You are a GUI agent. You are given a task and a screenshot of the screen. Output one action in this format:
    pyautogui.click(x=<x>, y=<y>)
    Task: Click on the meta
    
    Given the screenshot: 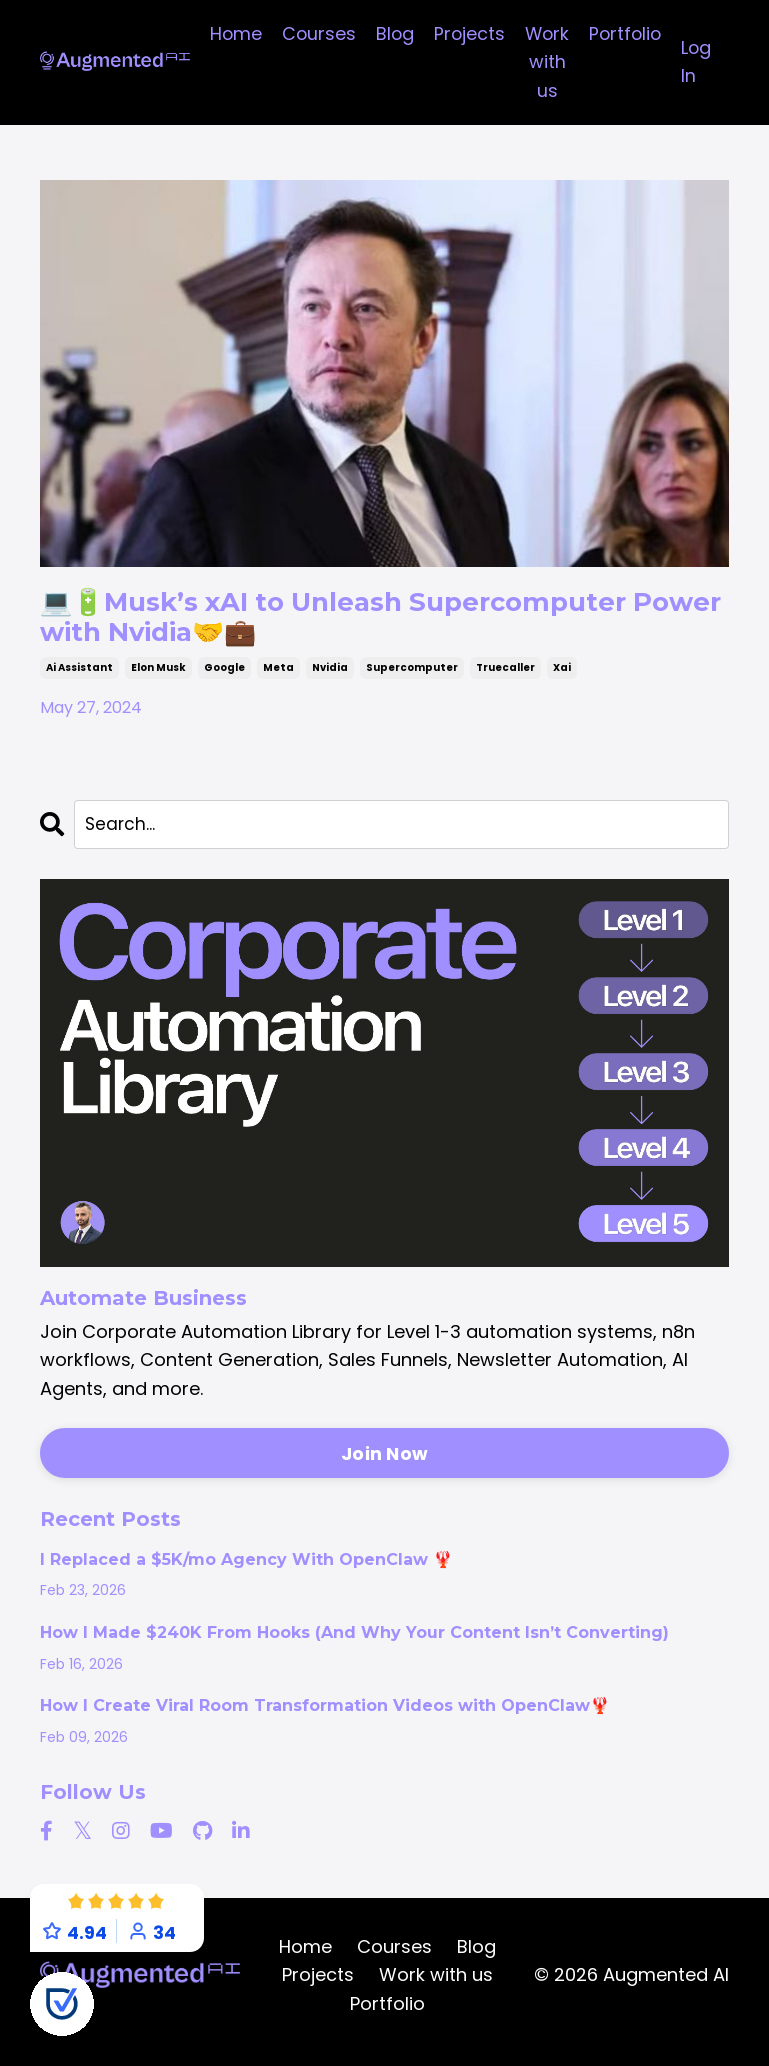 What is the action you would take?
    pyautogui.click(x=278, y=678)
    